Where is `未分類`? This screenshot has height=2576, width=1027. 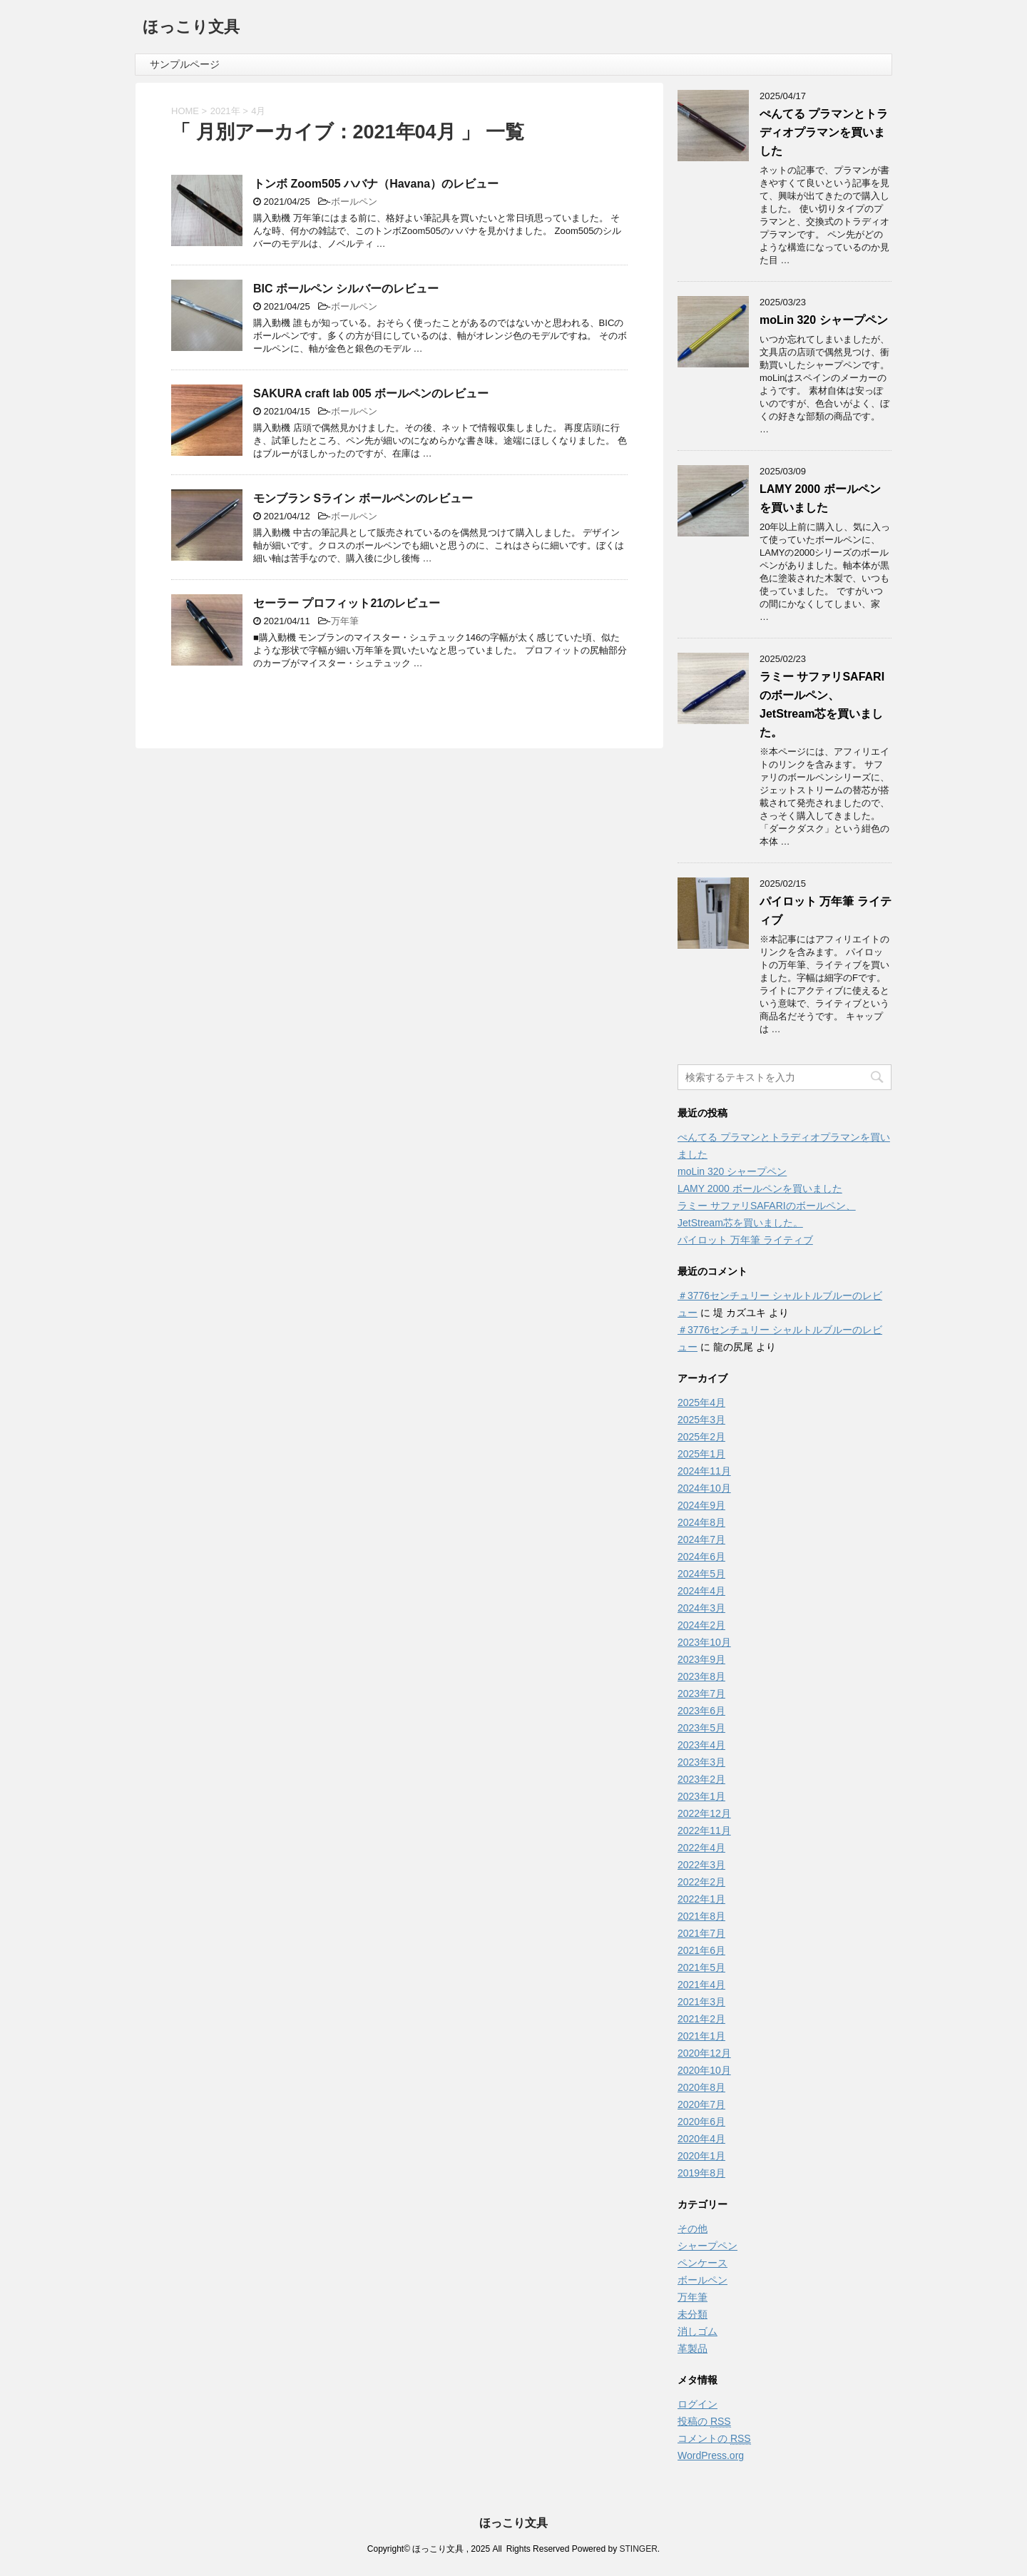 未分類 is located at coordinates (692, 2314).